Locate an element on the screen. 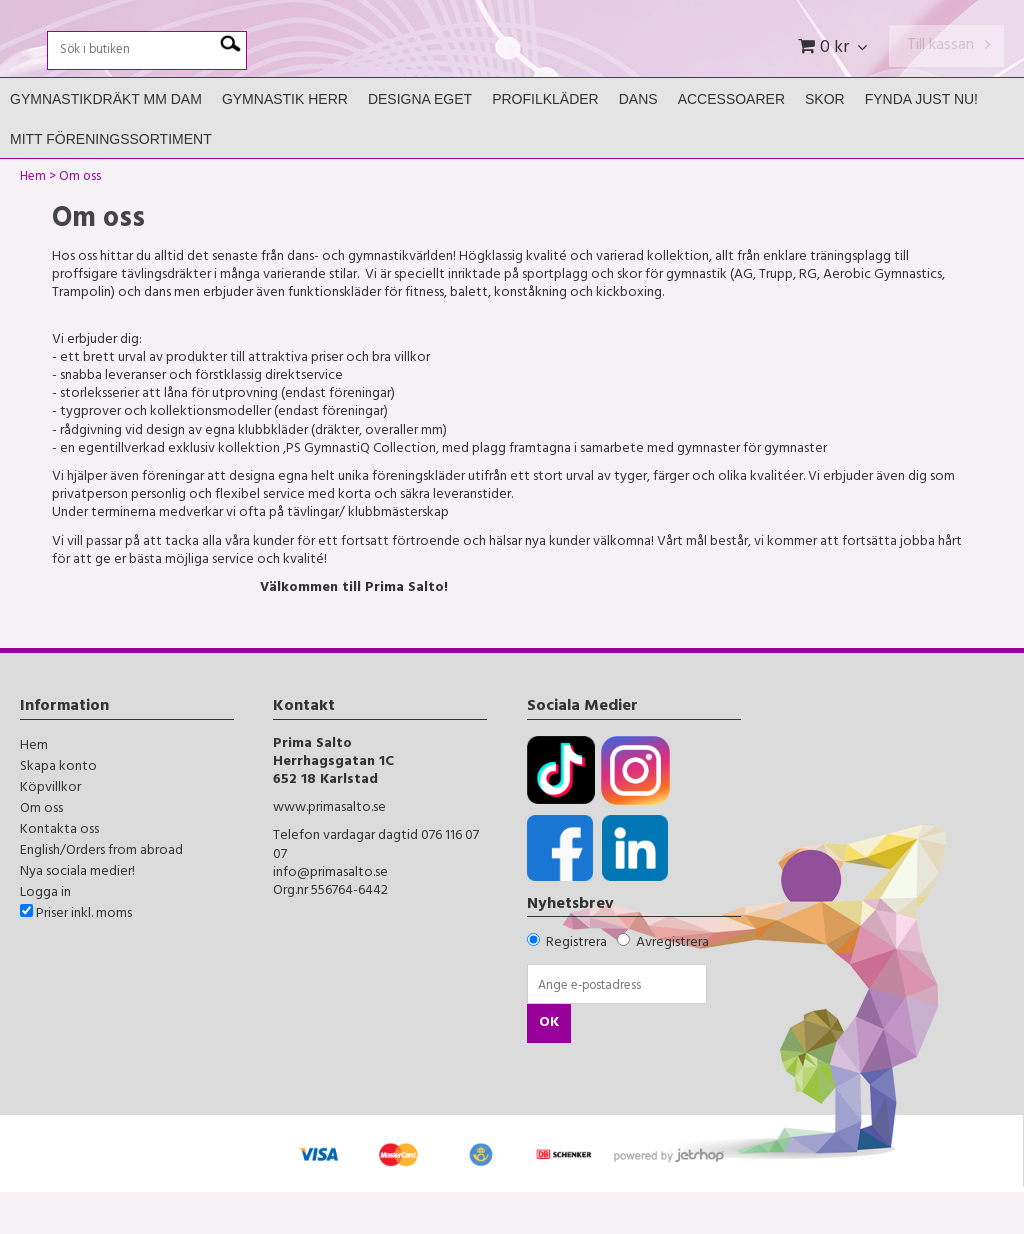  Skor is located at coordinates (825, 141).